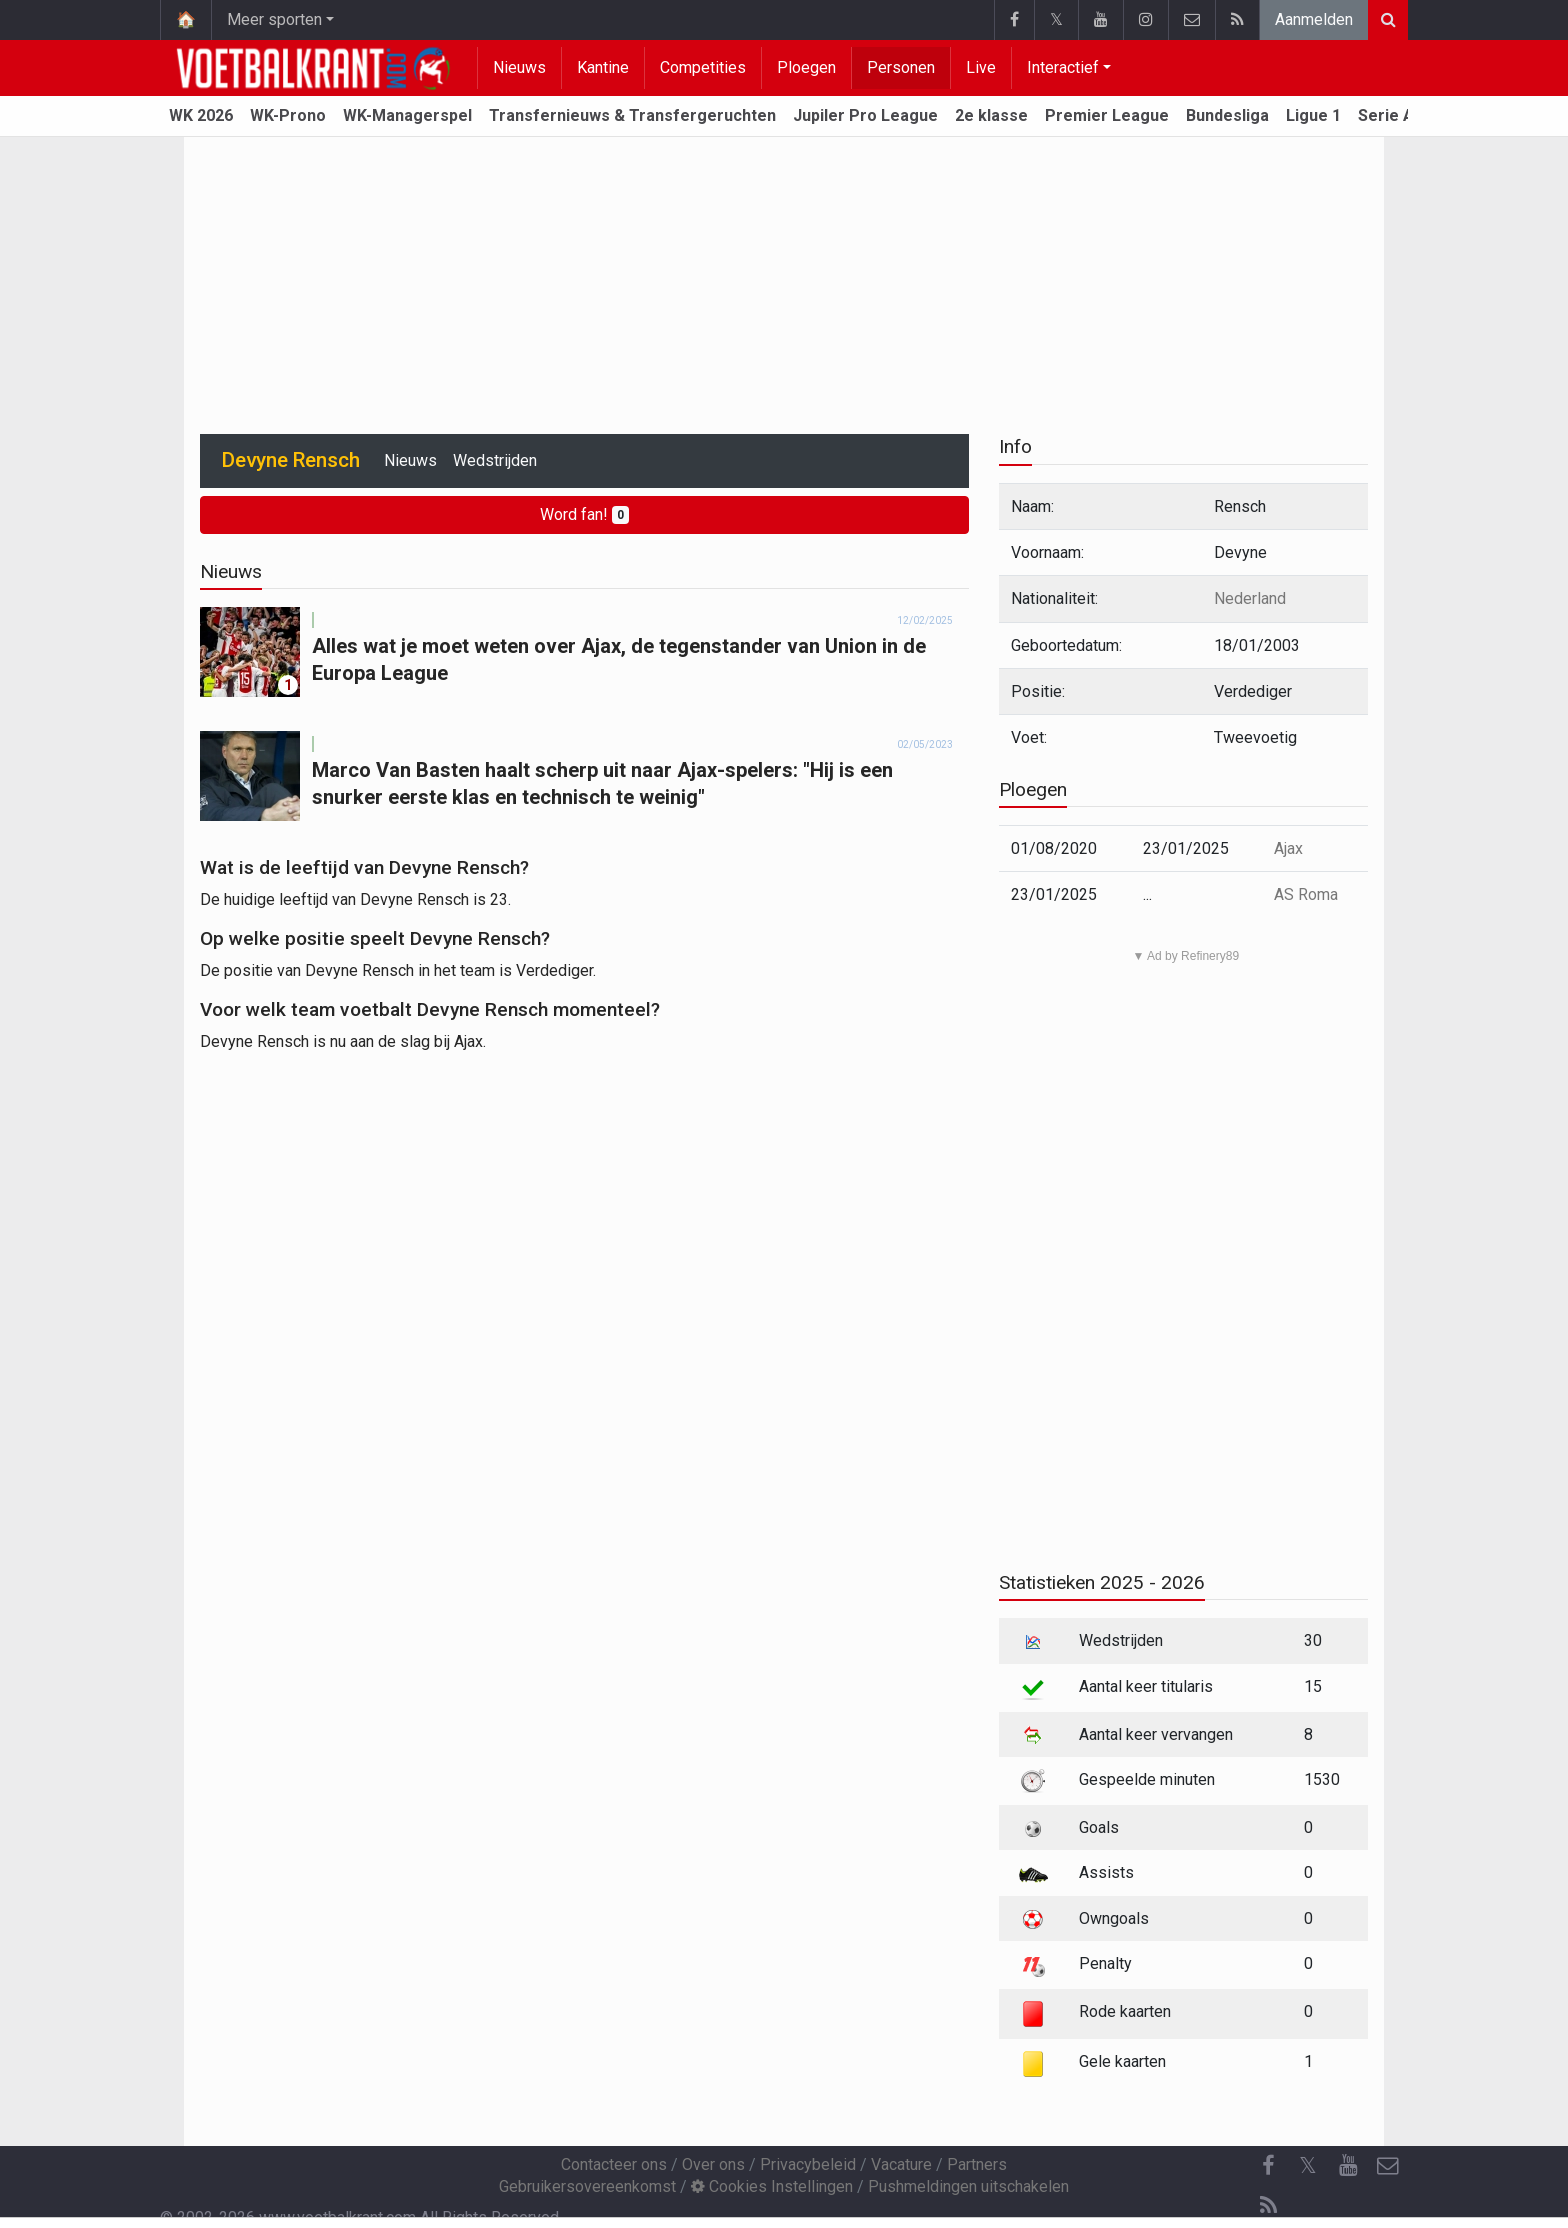 The image size is (1568, 2228). Describe the element at coordinates (991, 115) in the screenshot. I see `2e klasse` at that location.